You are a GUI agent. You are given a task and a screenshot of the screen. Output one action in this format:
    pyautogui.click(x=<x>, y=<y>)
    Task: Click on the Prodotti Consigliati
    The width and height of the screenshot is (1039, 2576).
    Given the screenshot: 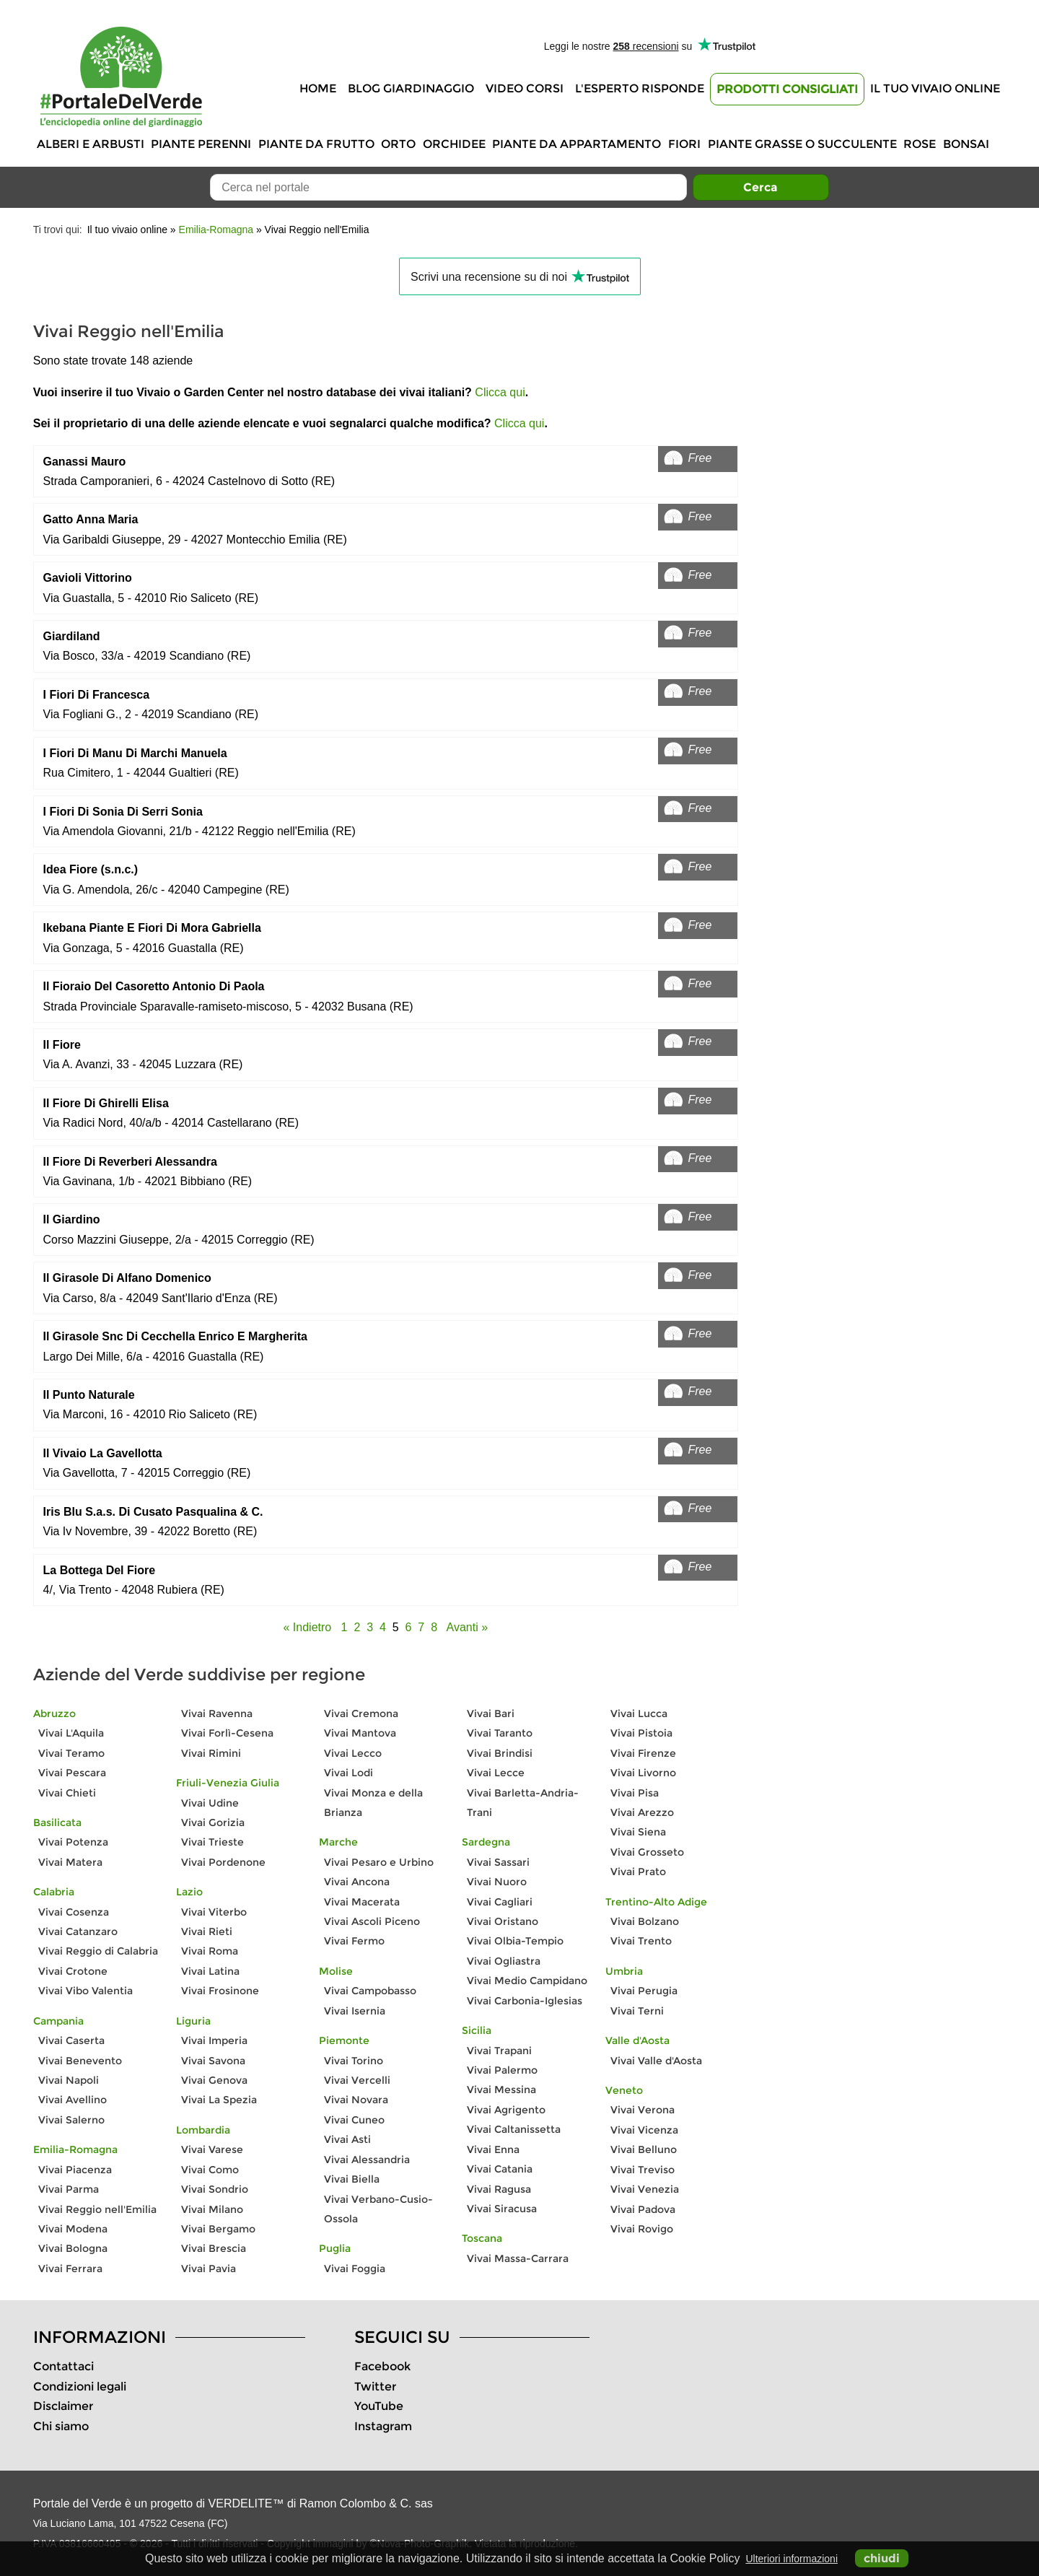 What is the action you would take?
    pyautogui.click(x=787, y=89)
    